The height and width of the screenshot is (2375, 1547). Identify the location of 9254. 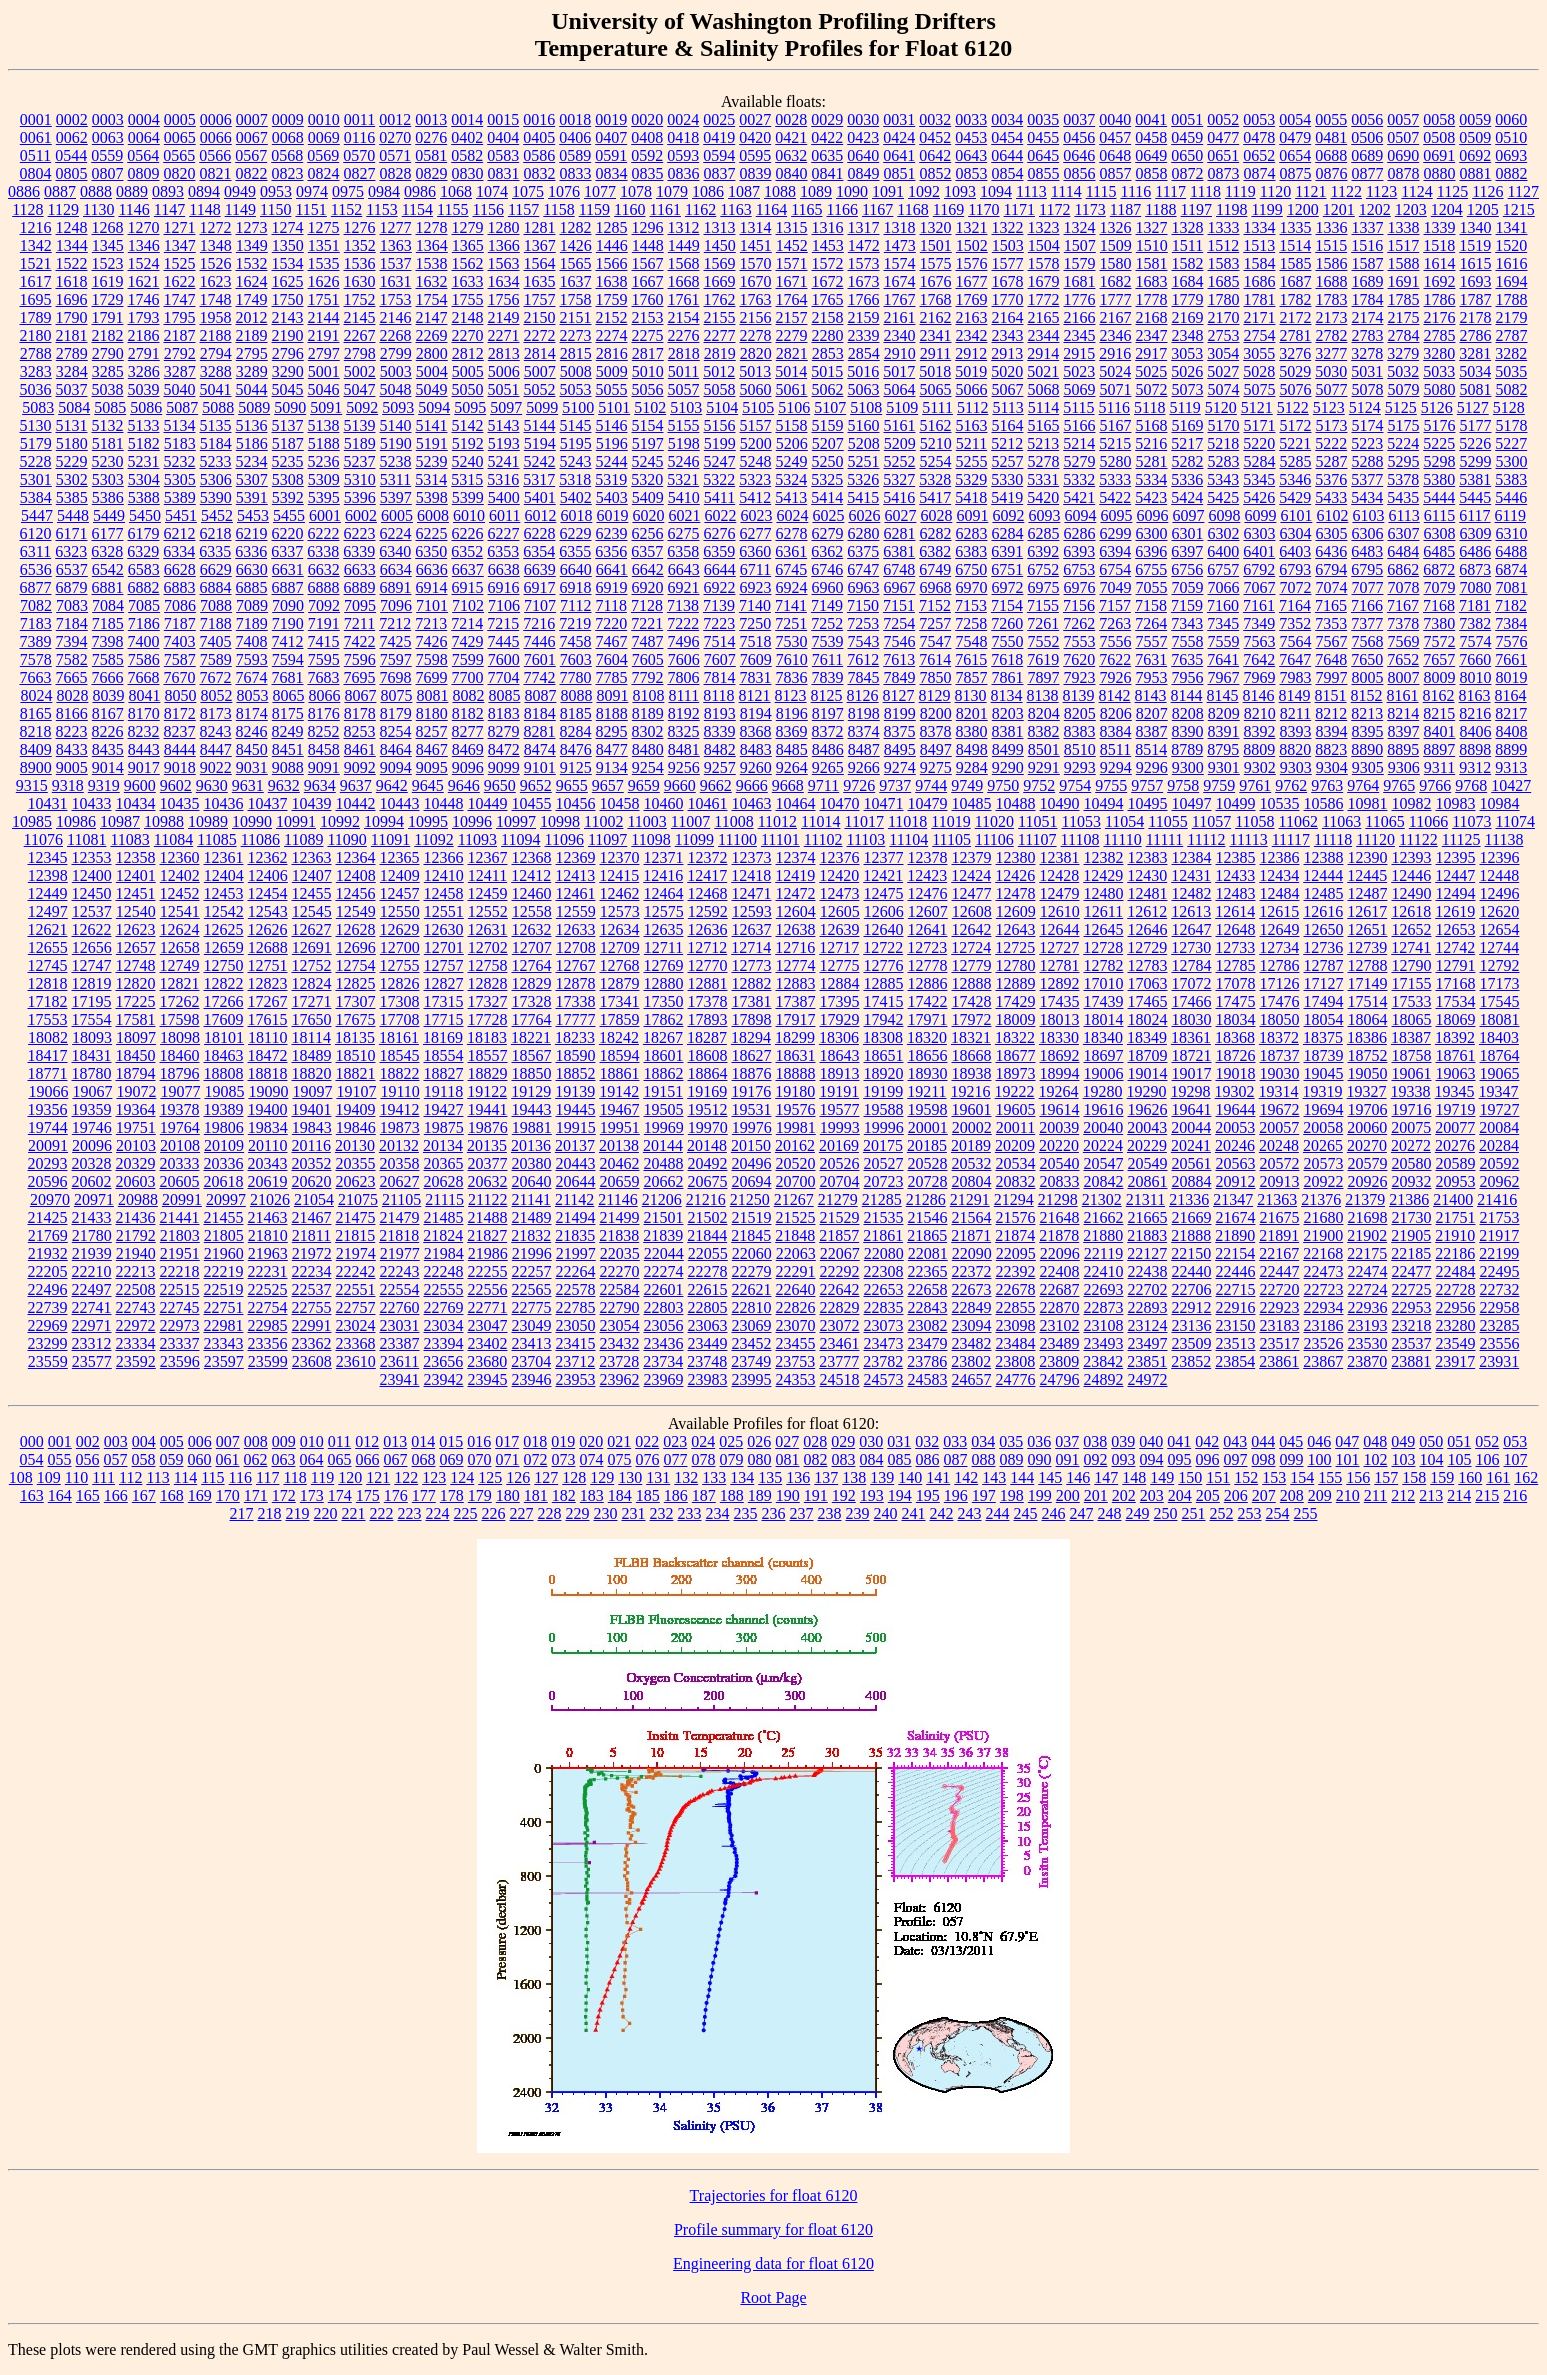
(648, 767).